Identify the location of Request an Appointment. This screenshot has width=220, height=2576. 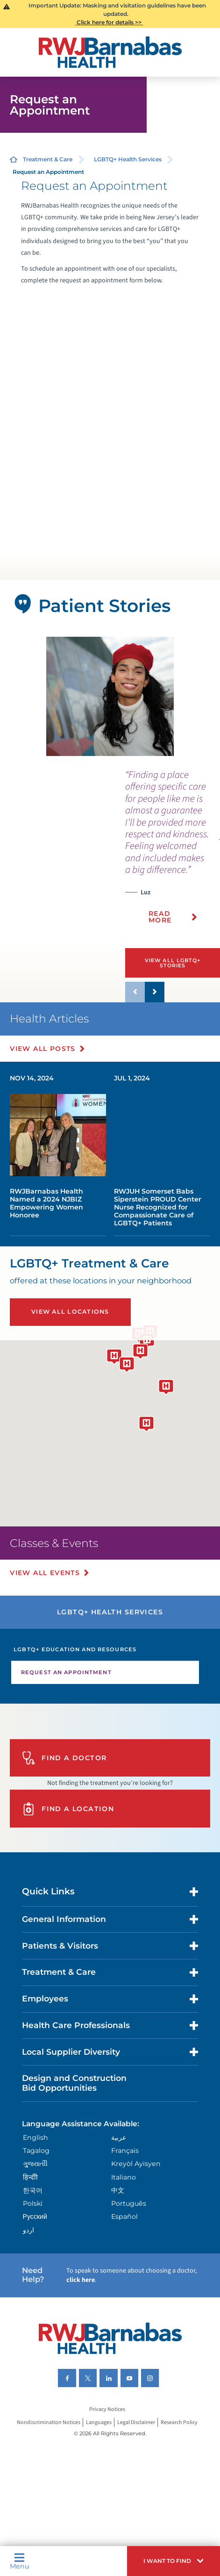
(66, 1672).